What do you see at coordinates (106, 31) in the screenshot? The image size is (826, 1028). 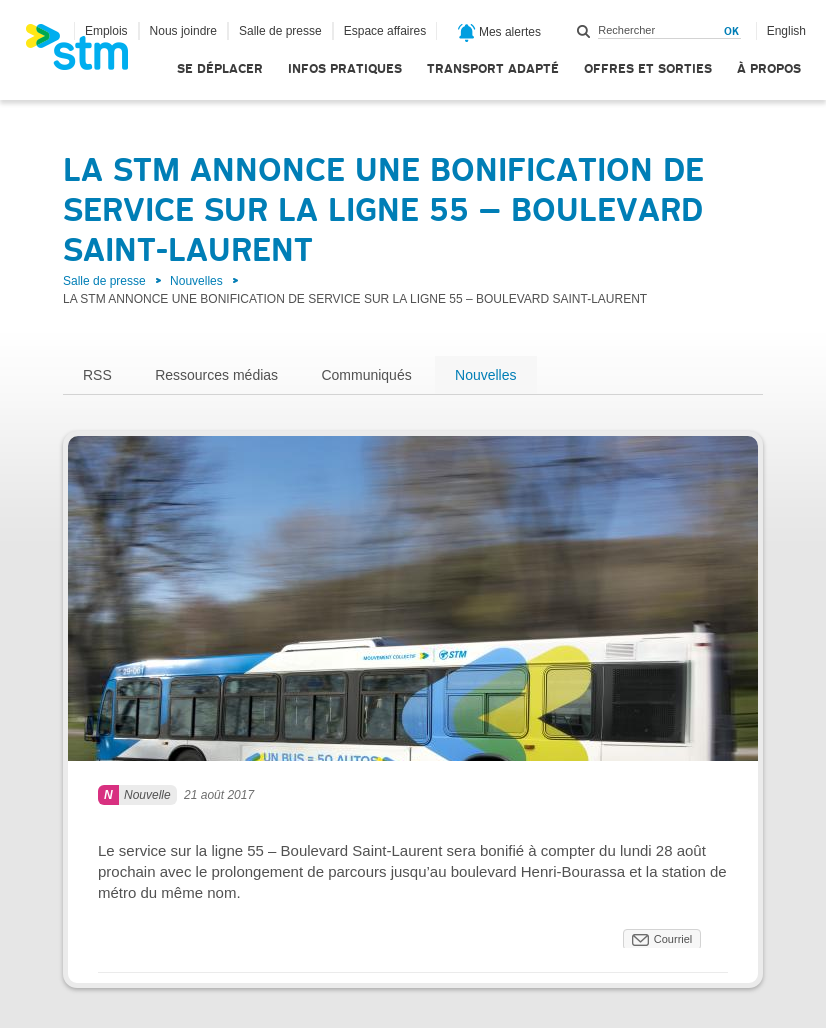 I see `Emplois` at bounding box center [106, 31].